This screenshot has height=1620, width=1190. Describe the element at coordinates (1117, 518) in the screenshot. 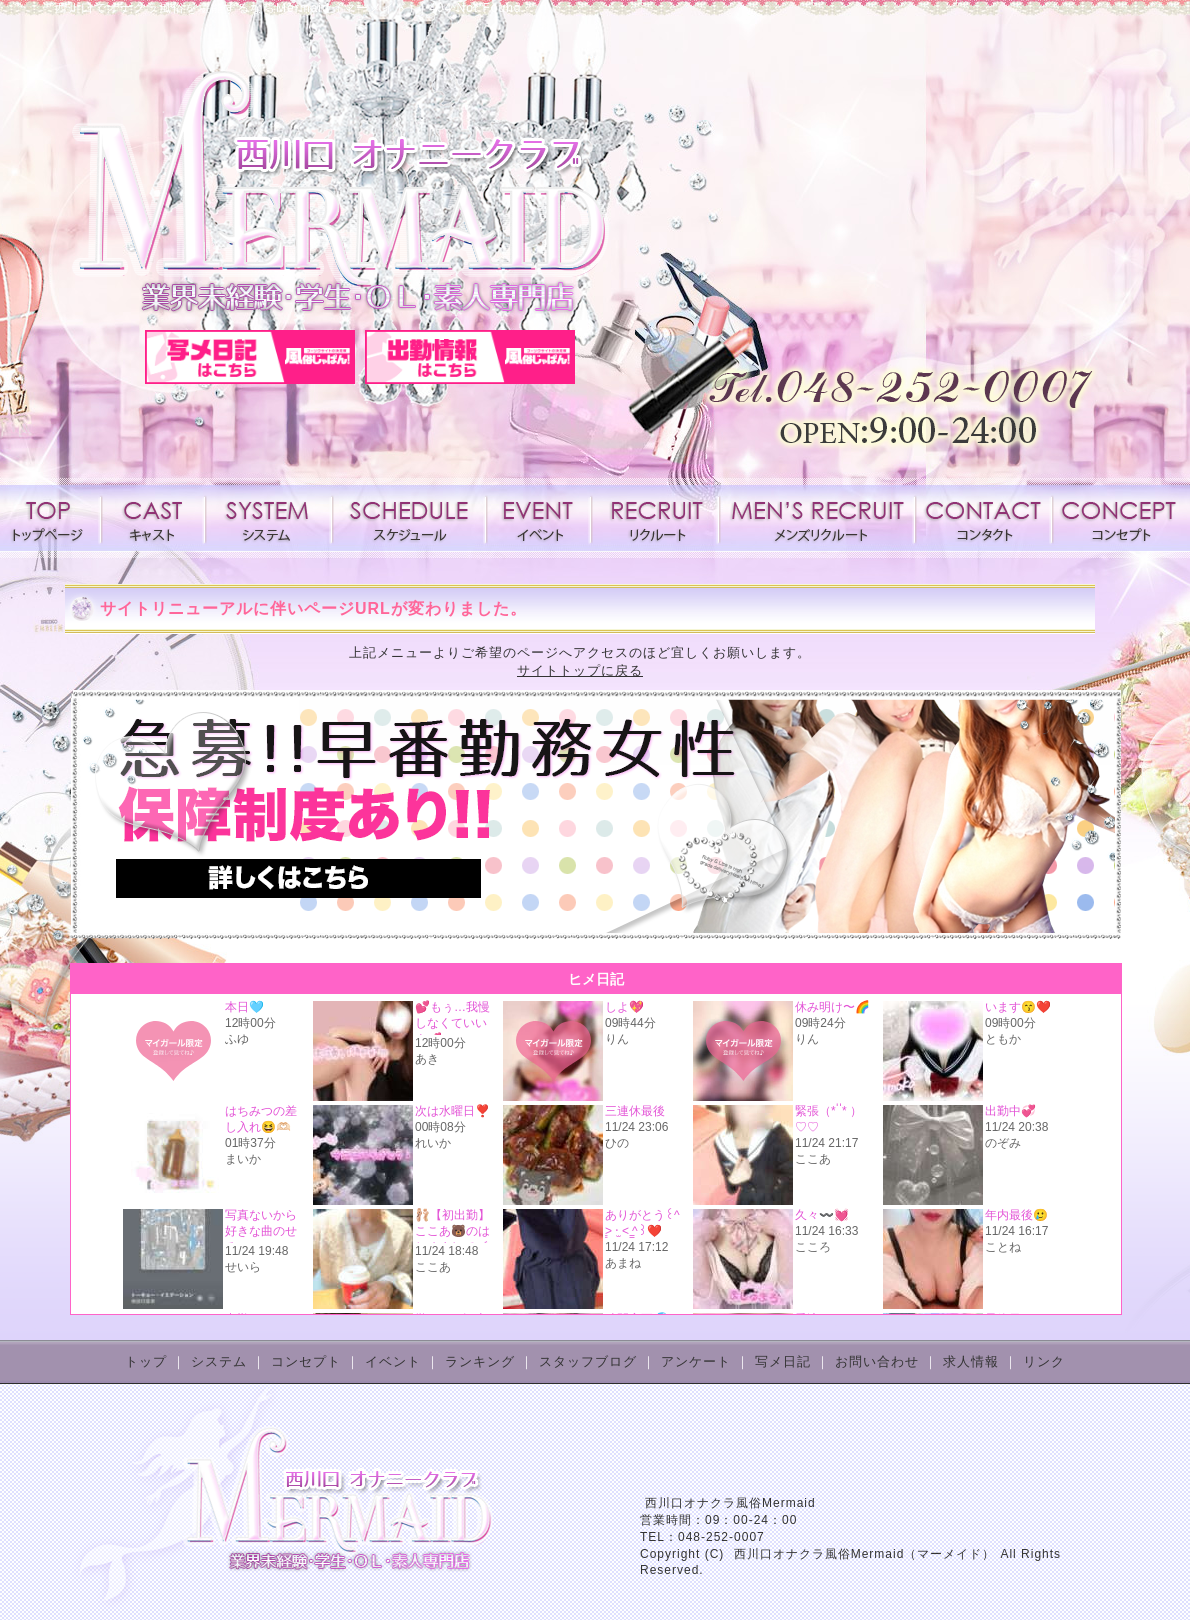

I see `コンセプト` at that location.